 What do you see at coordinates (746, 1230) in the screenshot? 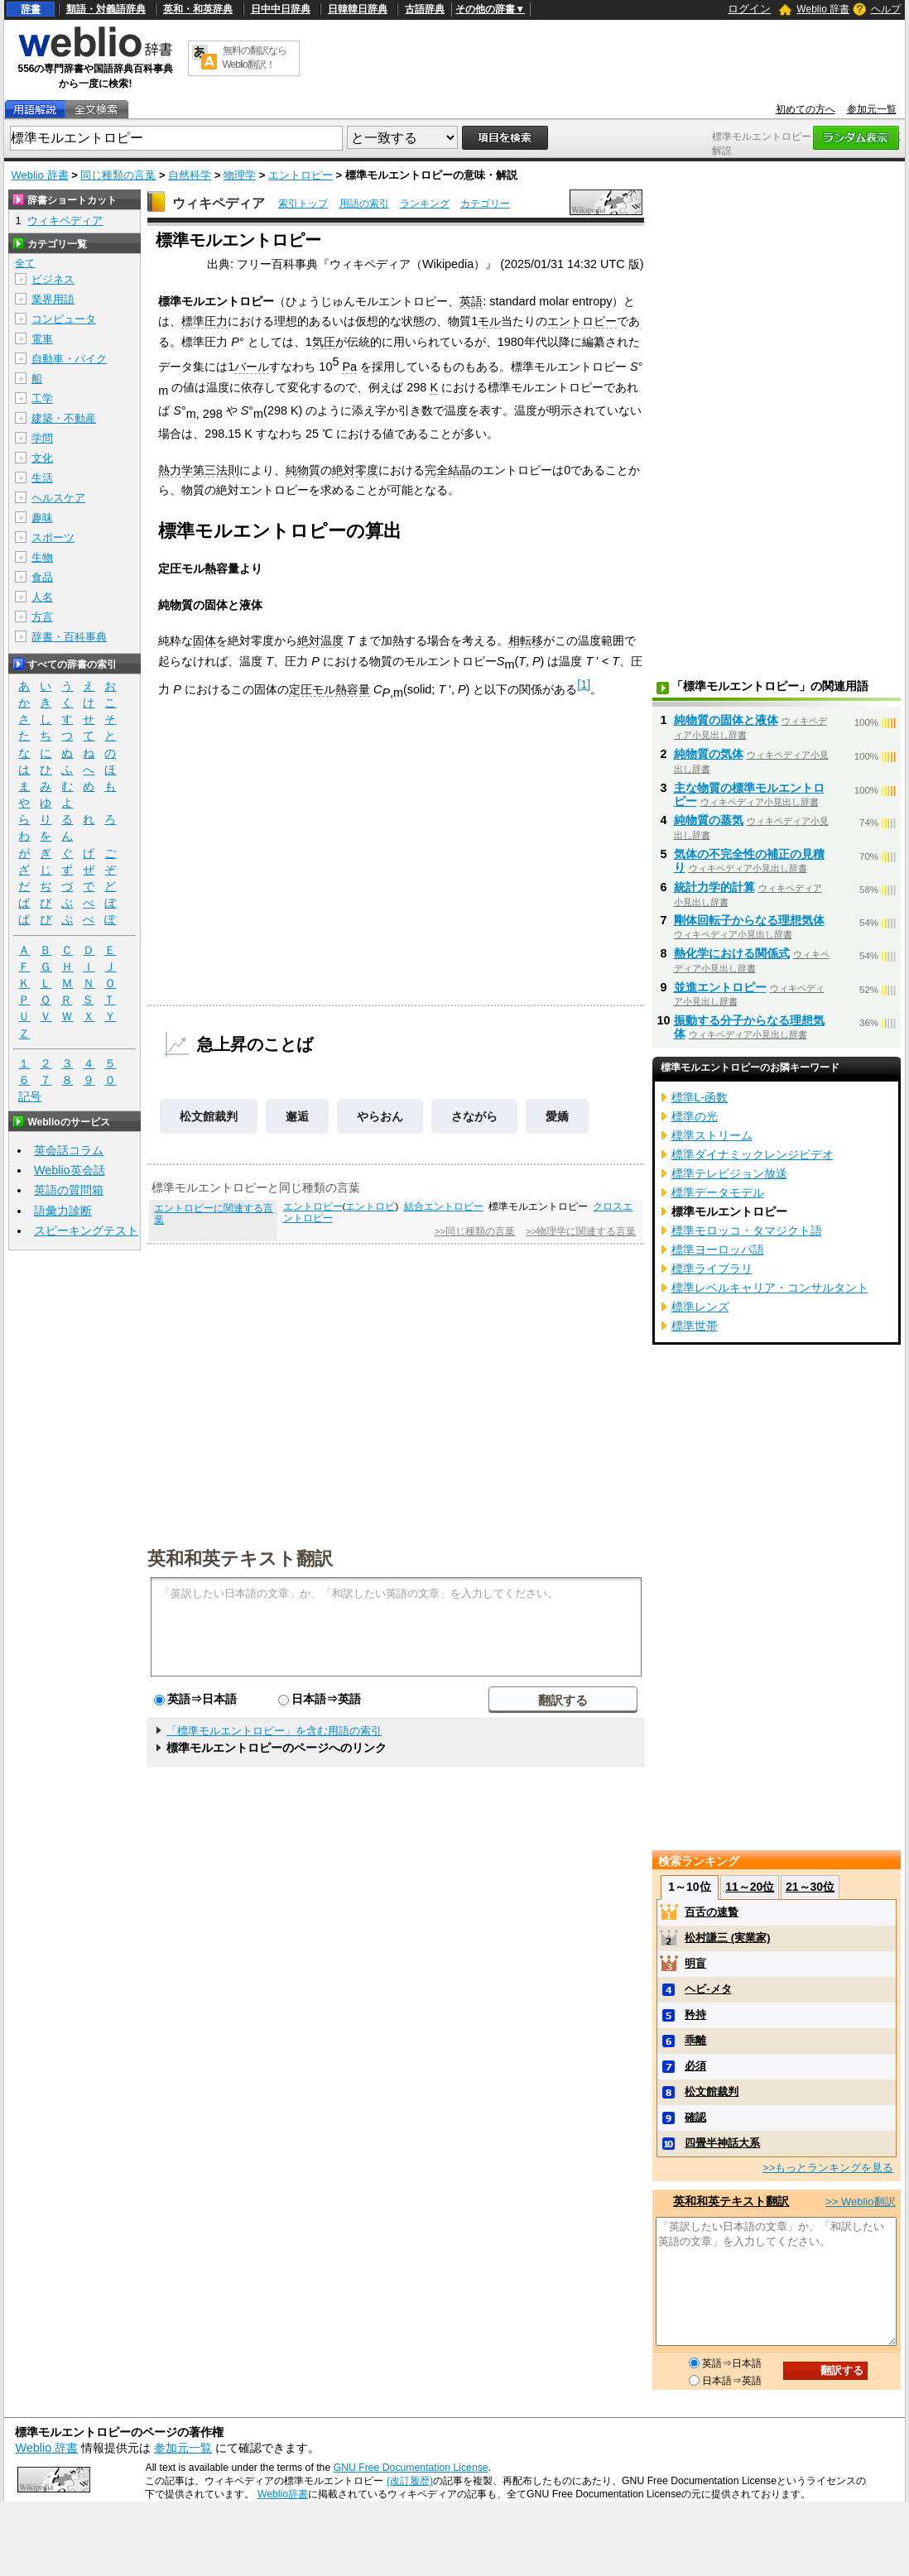
I see `標準モロッコ・タマジクト語` at bounding box center [746, 1230].